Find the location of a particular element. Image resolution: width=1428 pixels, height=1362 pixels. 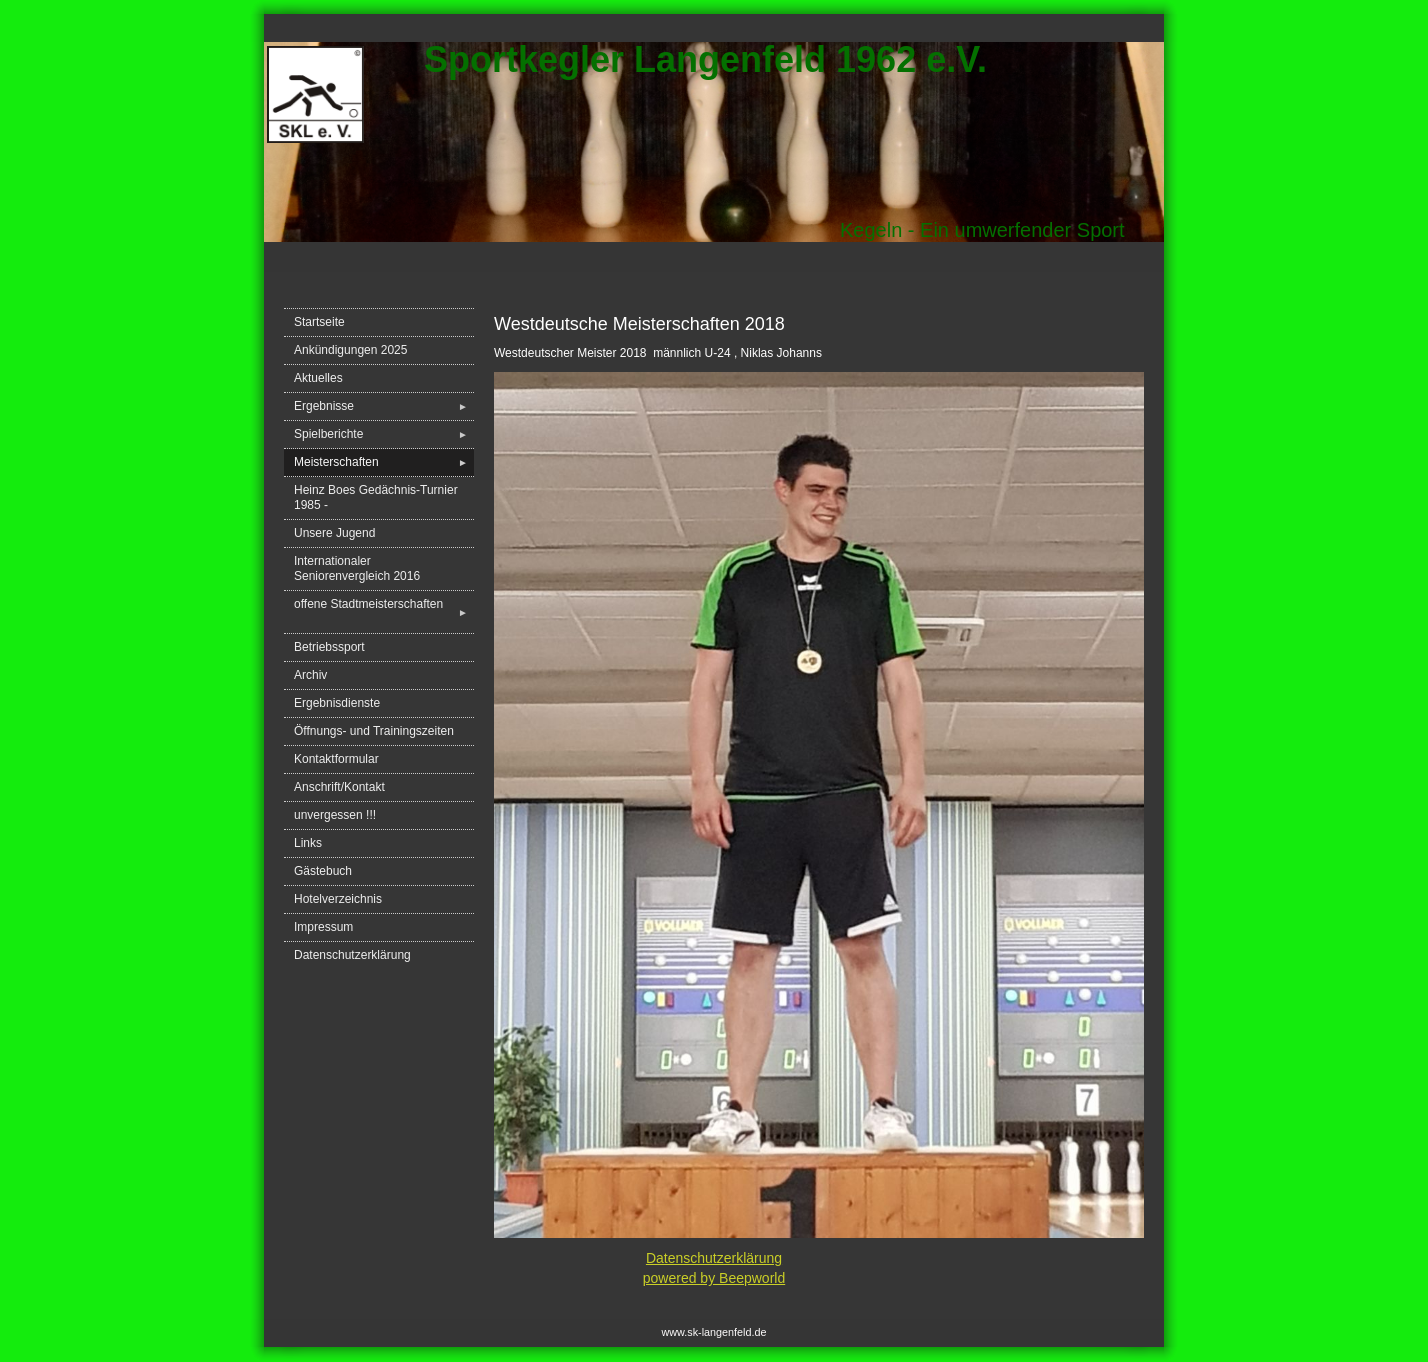

Gästebuch is located at coordinates (323, 871).